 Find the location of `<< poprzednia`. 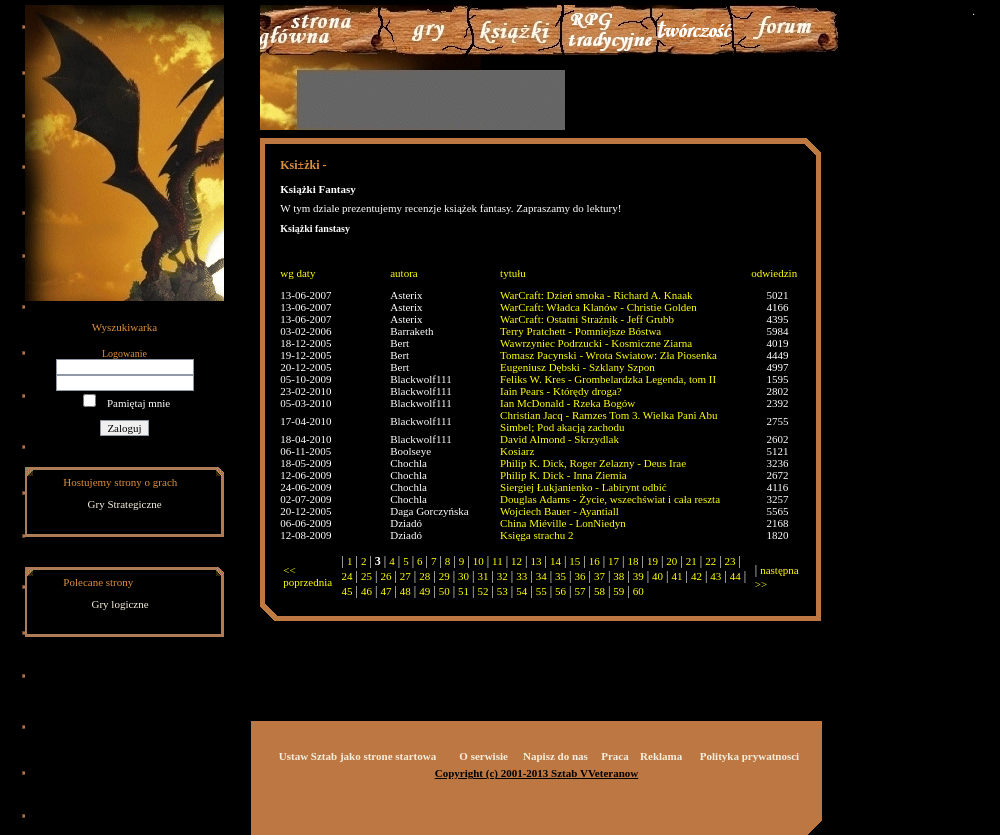

<< poprzednia is located at coordinates (307, 576).